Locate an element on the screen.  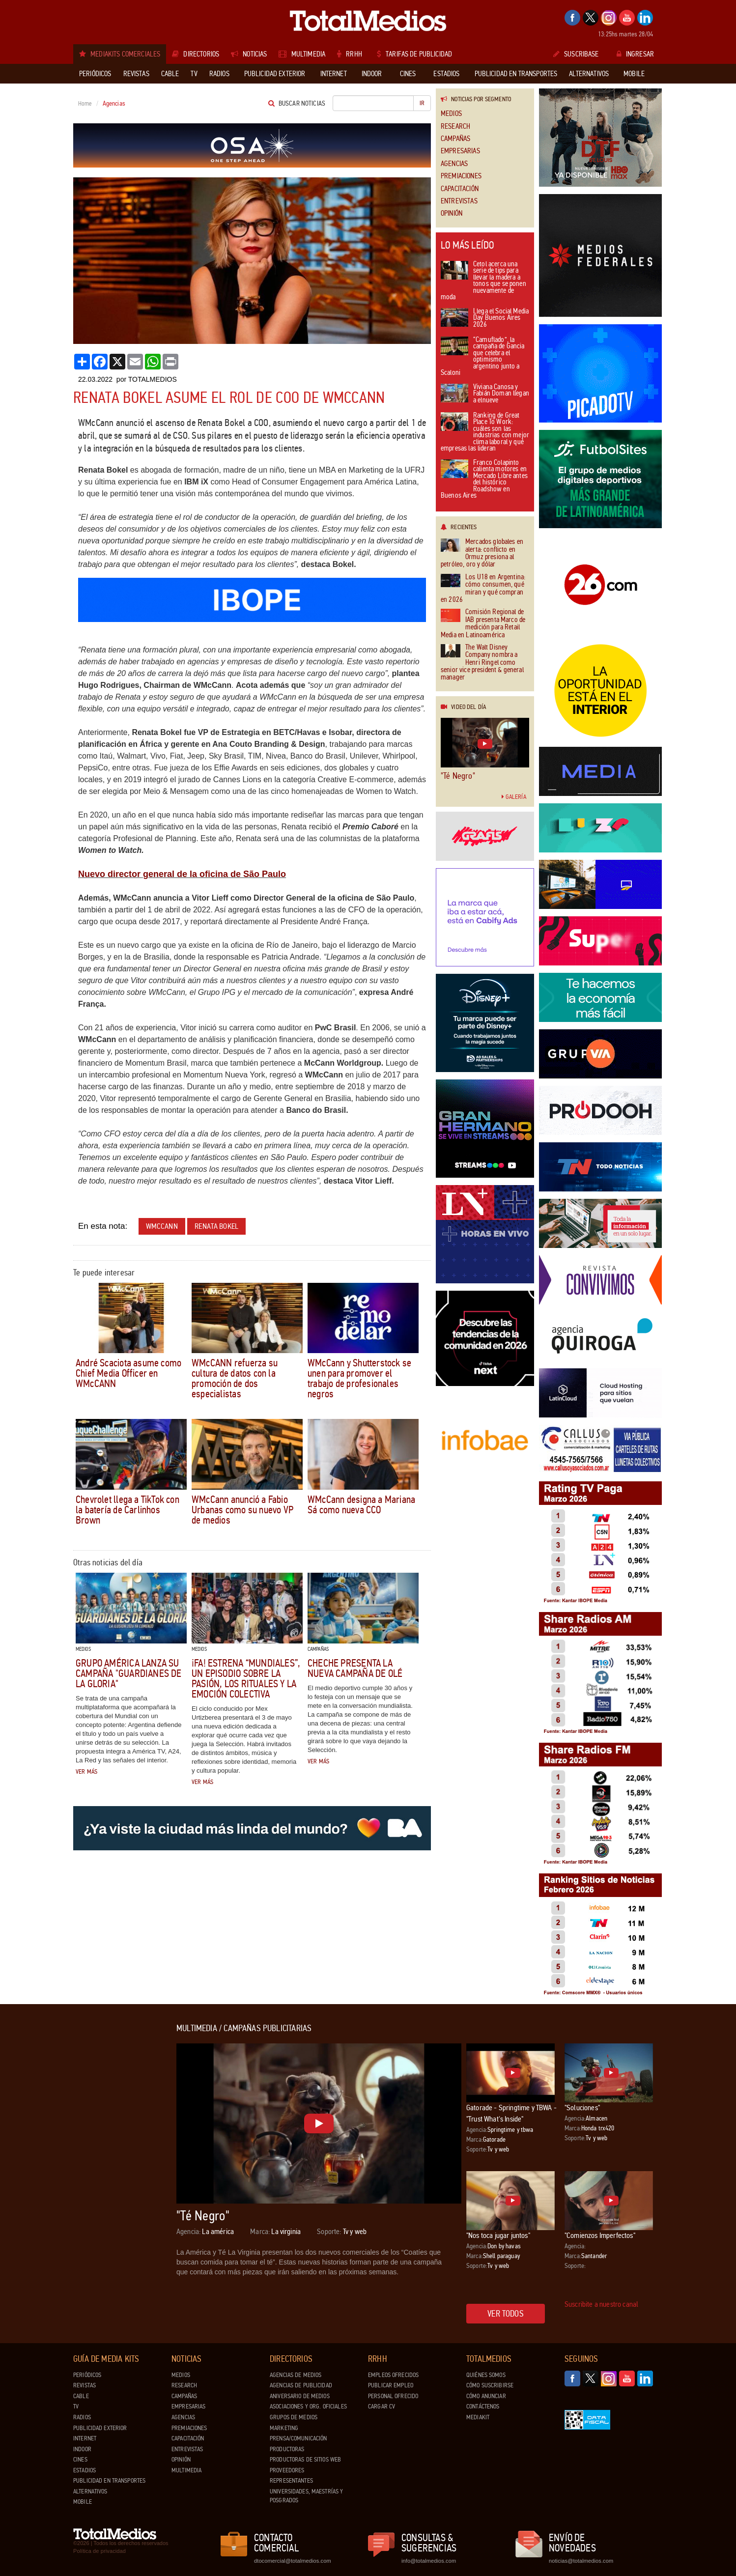
Franco Colapinto calienta motores en Mercado Libre antes del histórico Roadshow en Buenos Aires is located at coordinates (484, 479).